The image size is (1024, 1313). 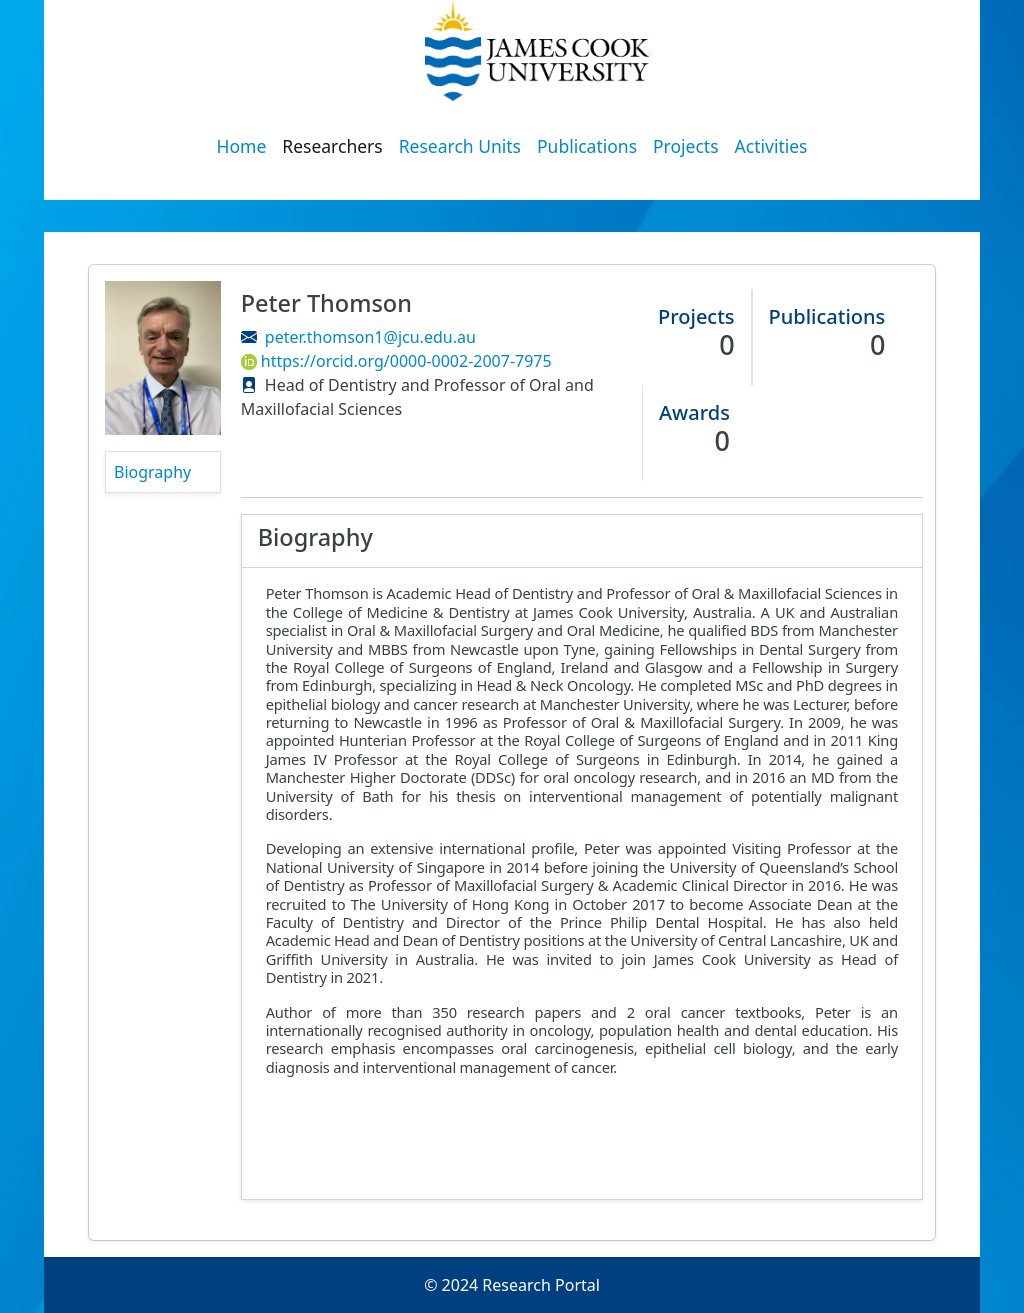 What do you see at coordinates (242, 146) in the screenshot?
I see `Home` at bounding box center [242, 146].